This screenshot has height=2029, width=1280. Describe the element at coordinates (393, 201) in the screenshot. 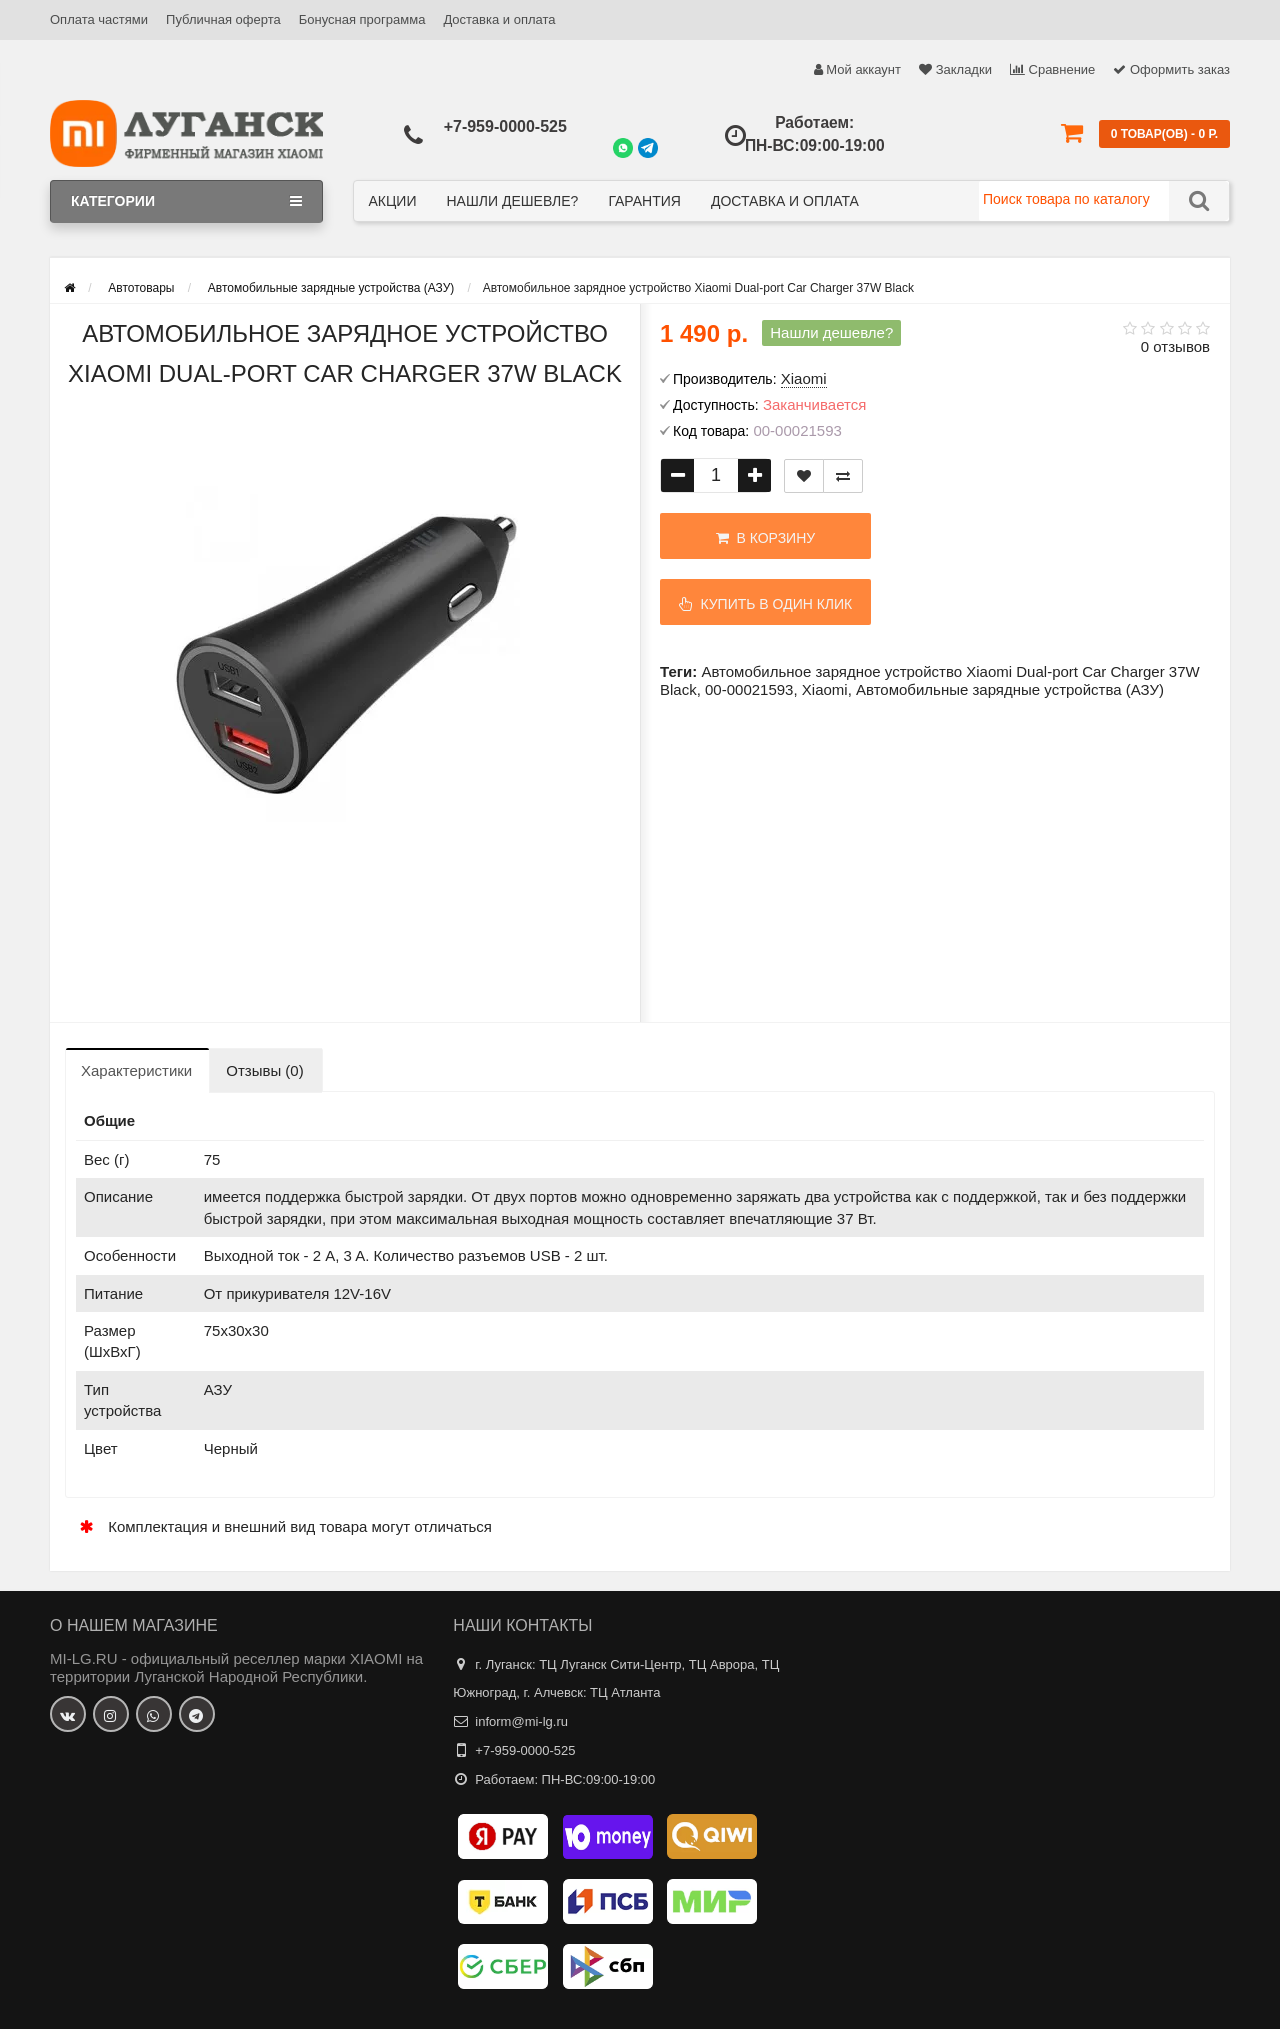

I see `Акции` at that location.